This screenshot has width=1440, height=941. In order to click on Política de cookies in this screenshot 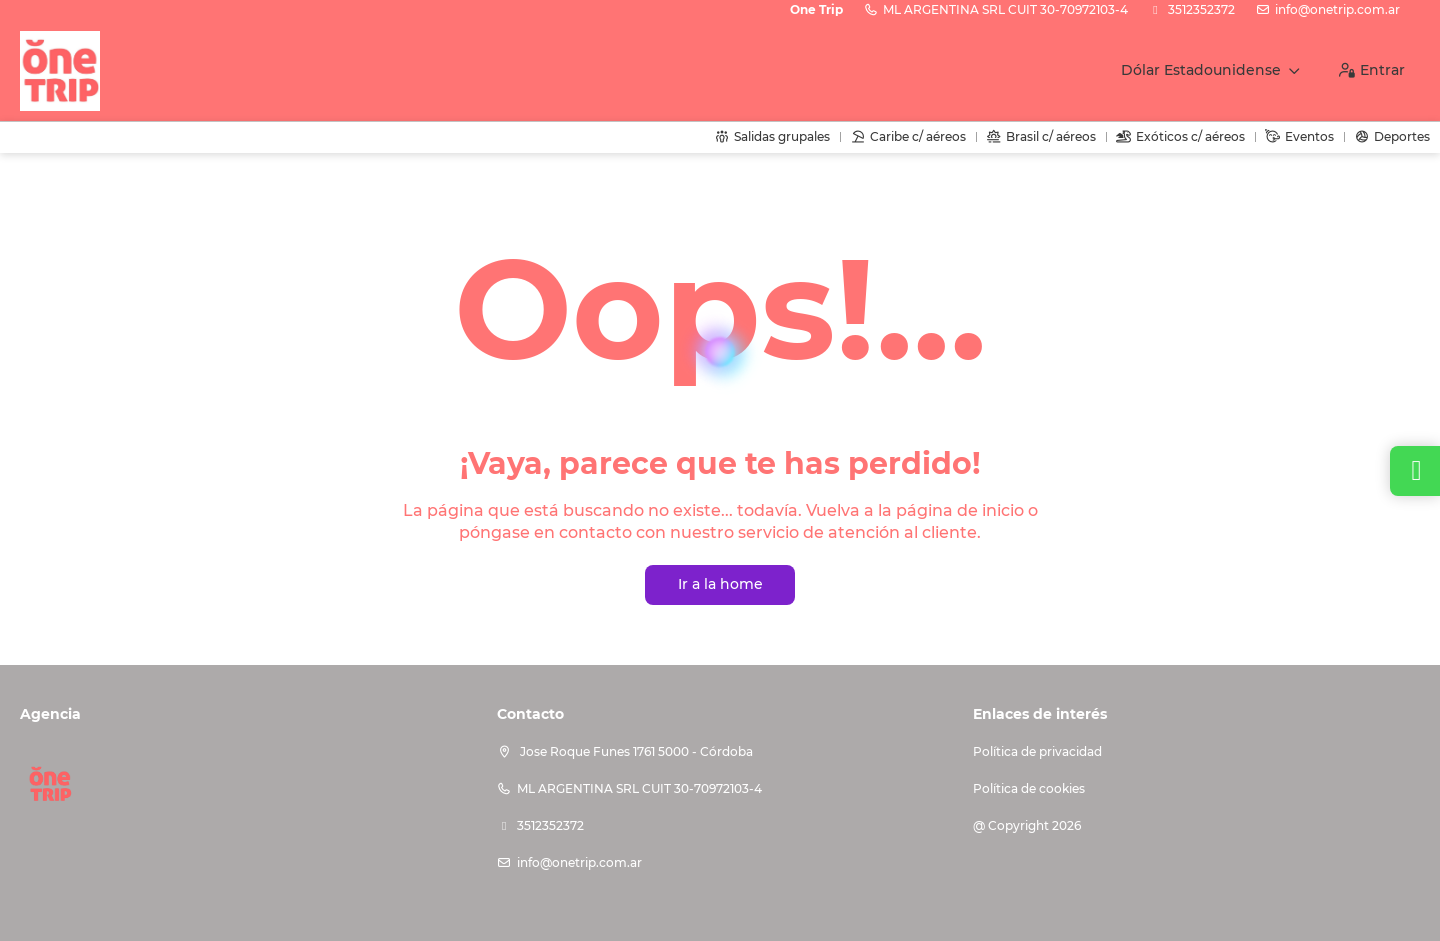, I will do `click(1029, 788)`.